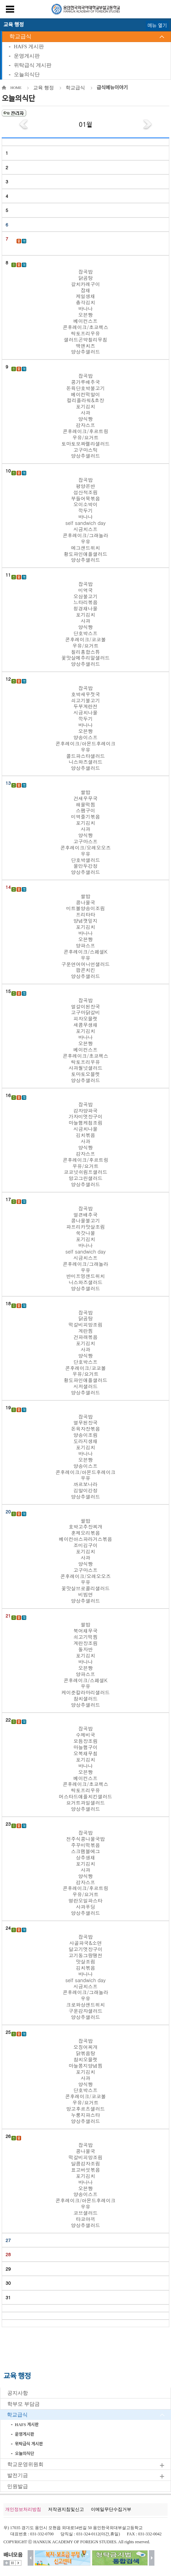  I want to click on 시작, so click(18, 2563).